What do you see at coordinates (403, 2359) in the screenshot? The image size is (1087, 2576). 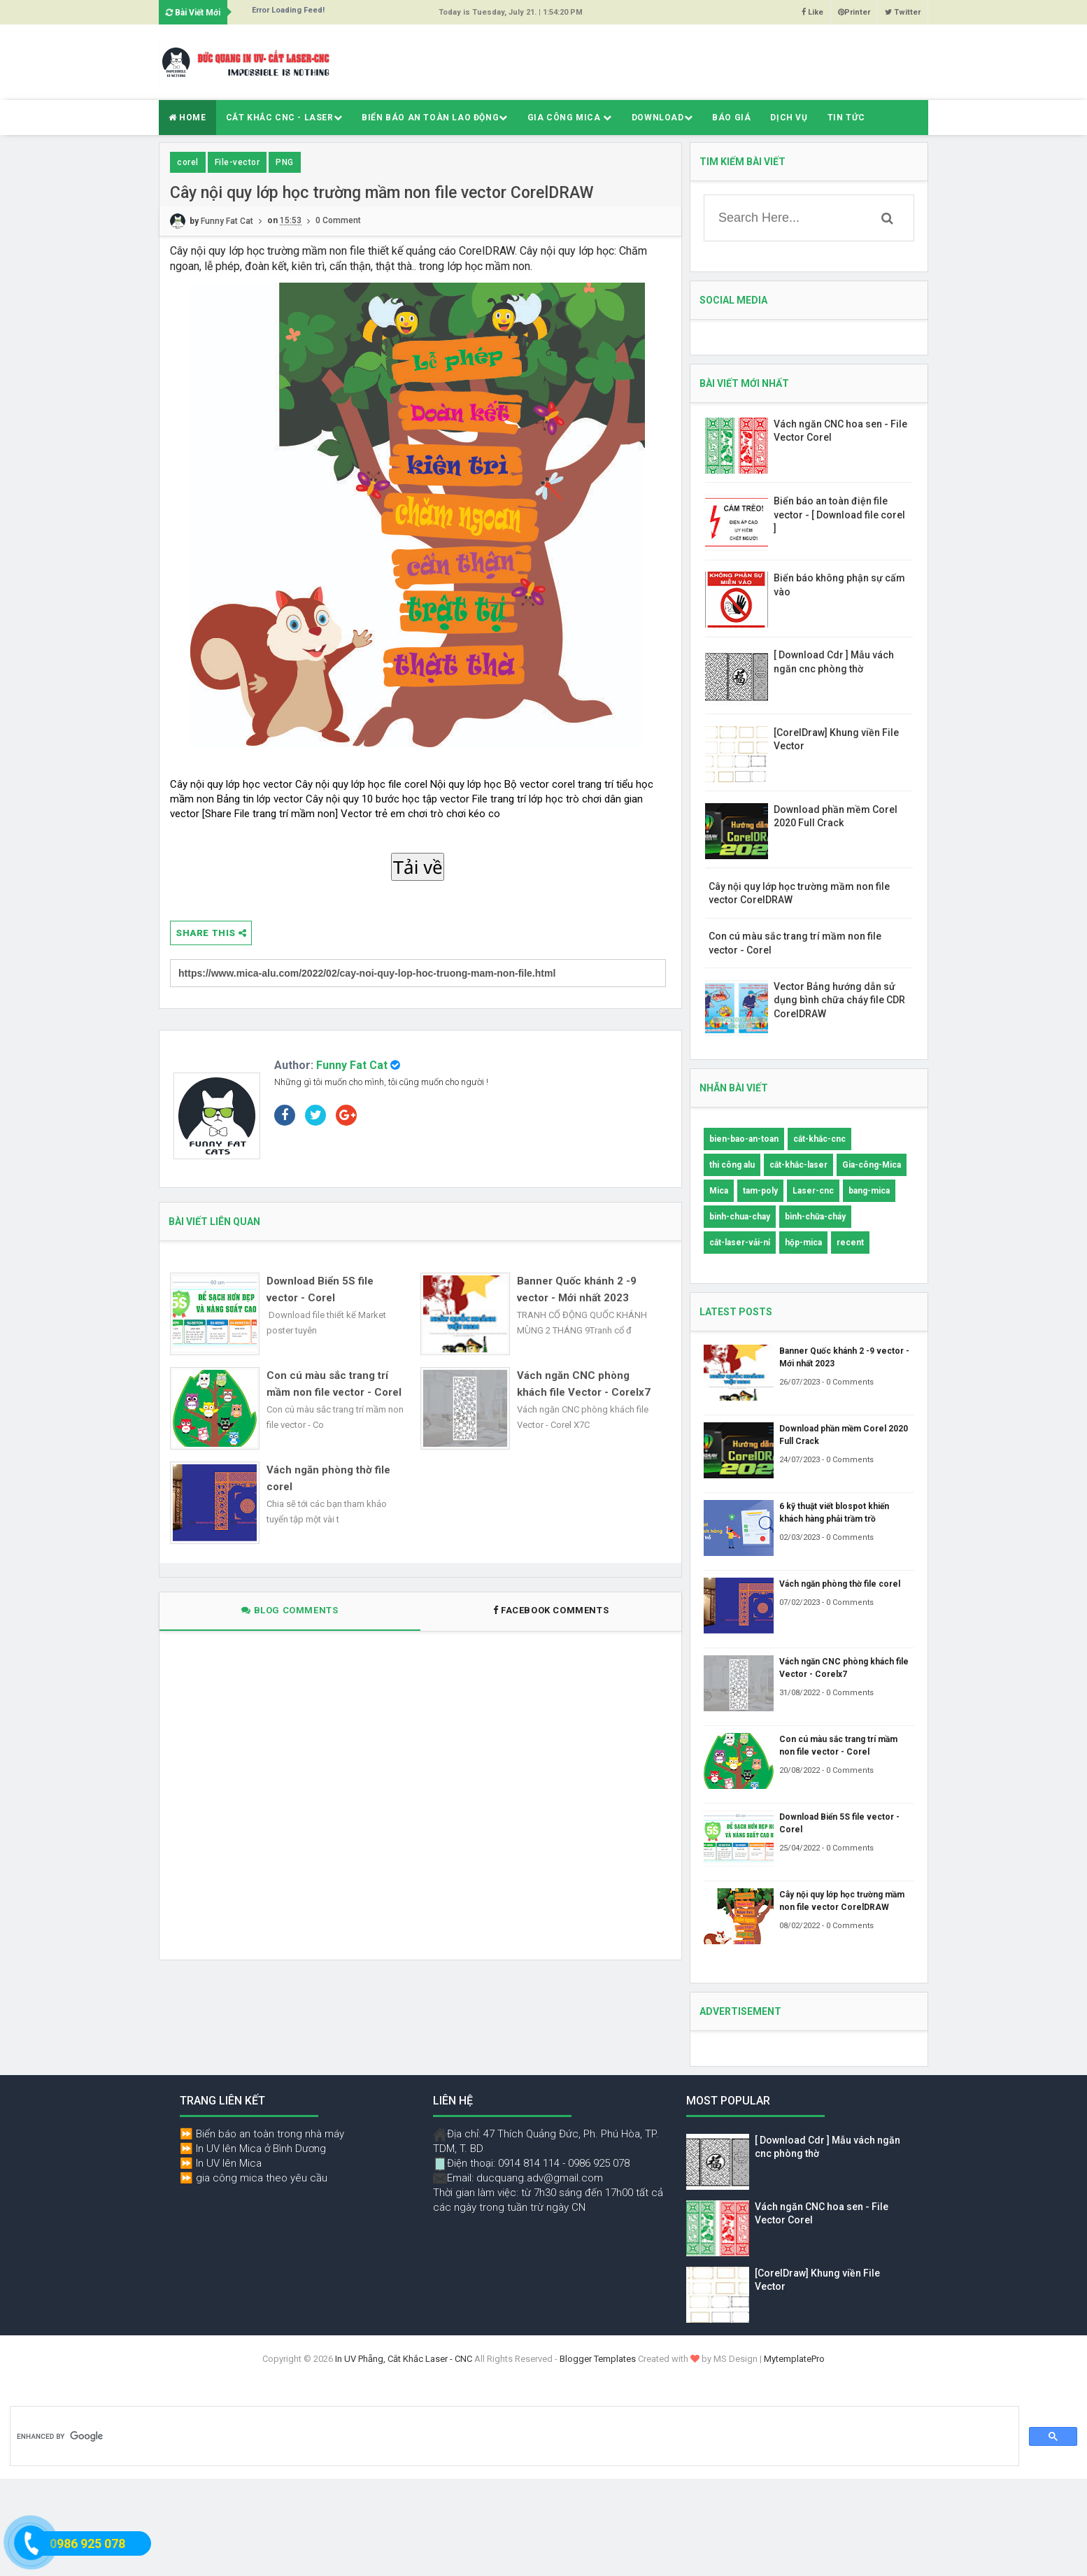 I see `In UV Phẵng, Cắt Khắc Laser - CNC` at bounding box center [403, 2359].